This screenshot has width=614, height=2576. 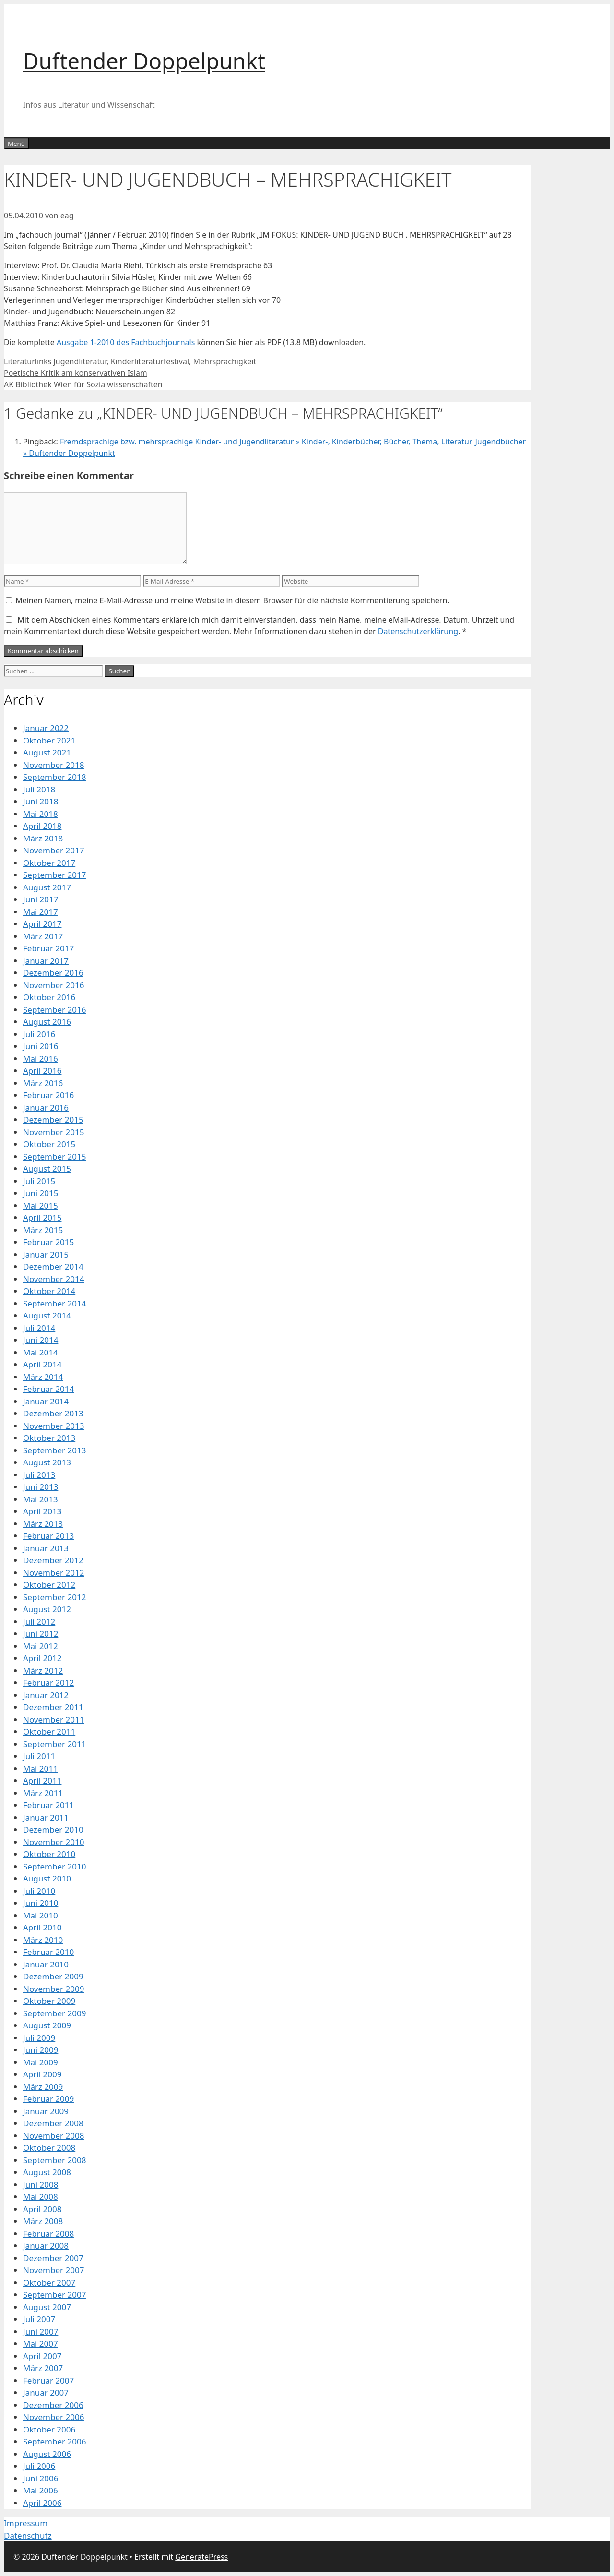 I want to click on Januar 2008, so click(x=46, y=2245).